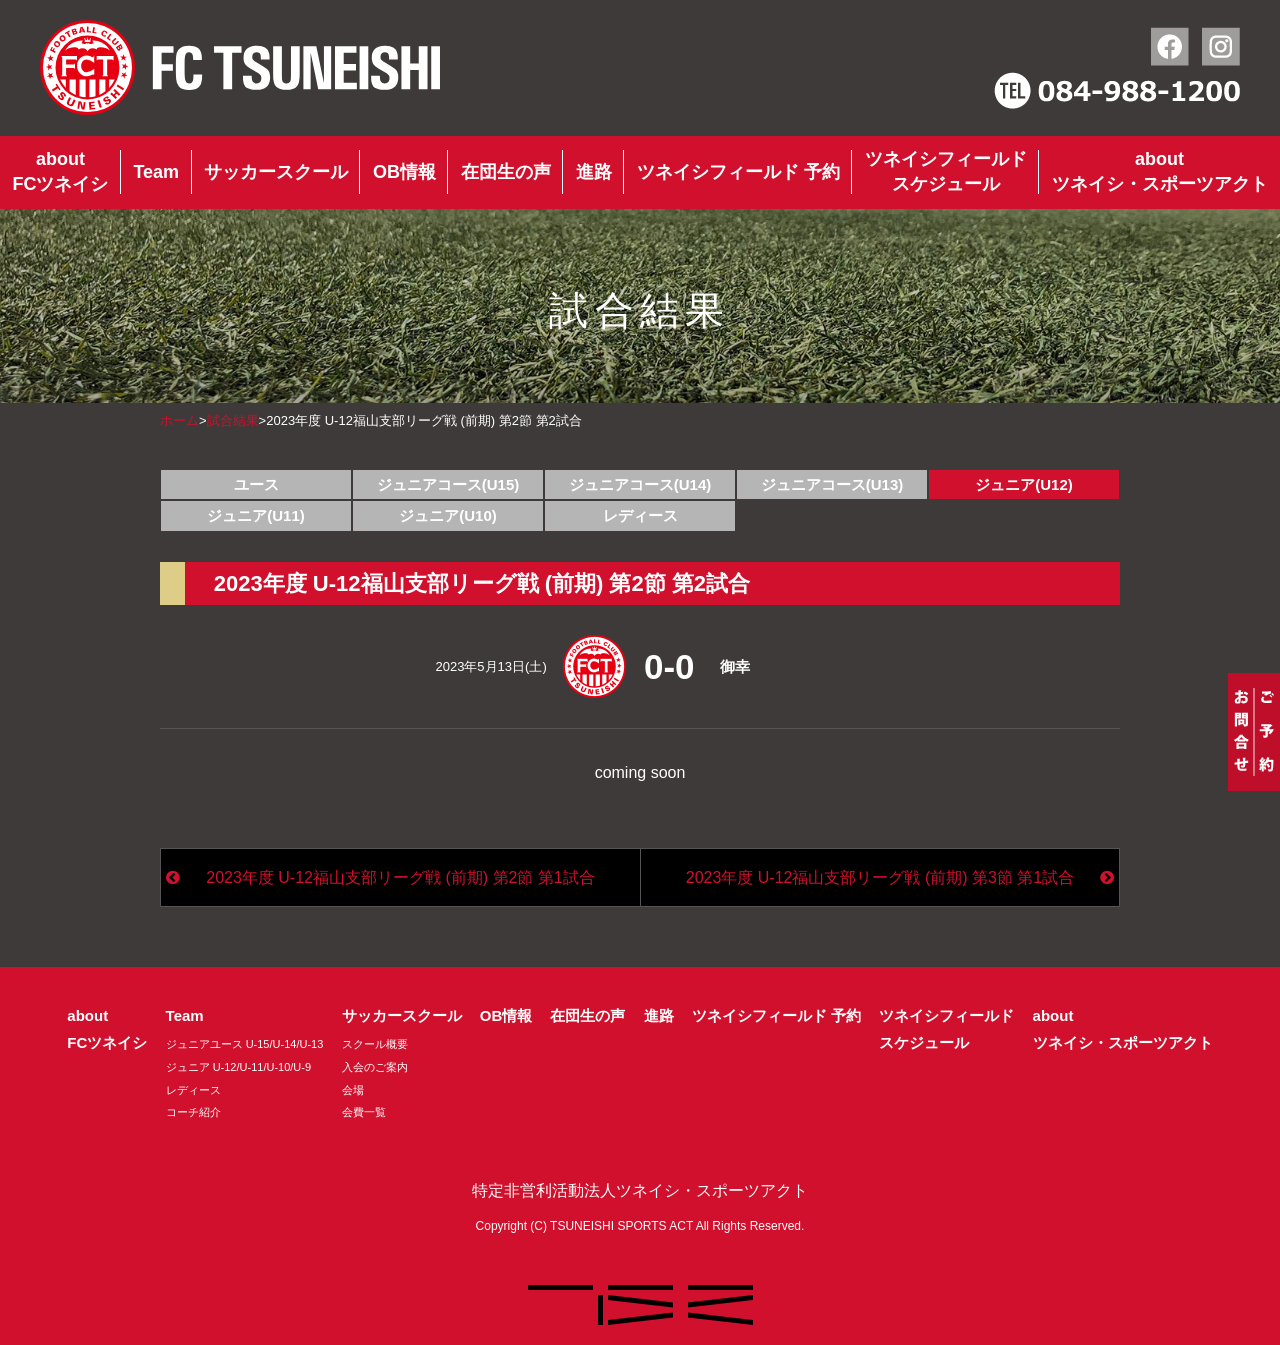 Image resolution: width=1280 pixels, height=1345 pixels. What do you see at coordinates (738, 172) in the screenshot?
I see `ツネイシフィールド 予約` at bounding box center [738, 172].